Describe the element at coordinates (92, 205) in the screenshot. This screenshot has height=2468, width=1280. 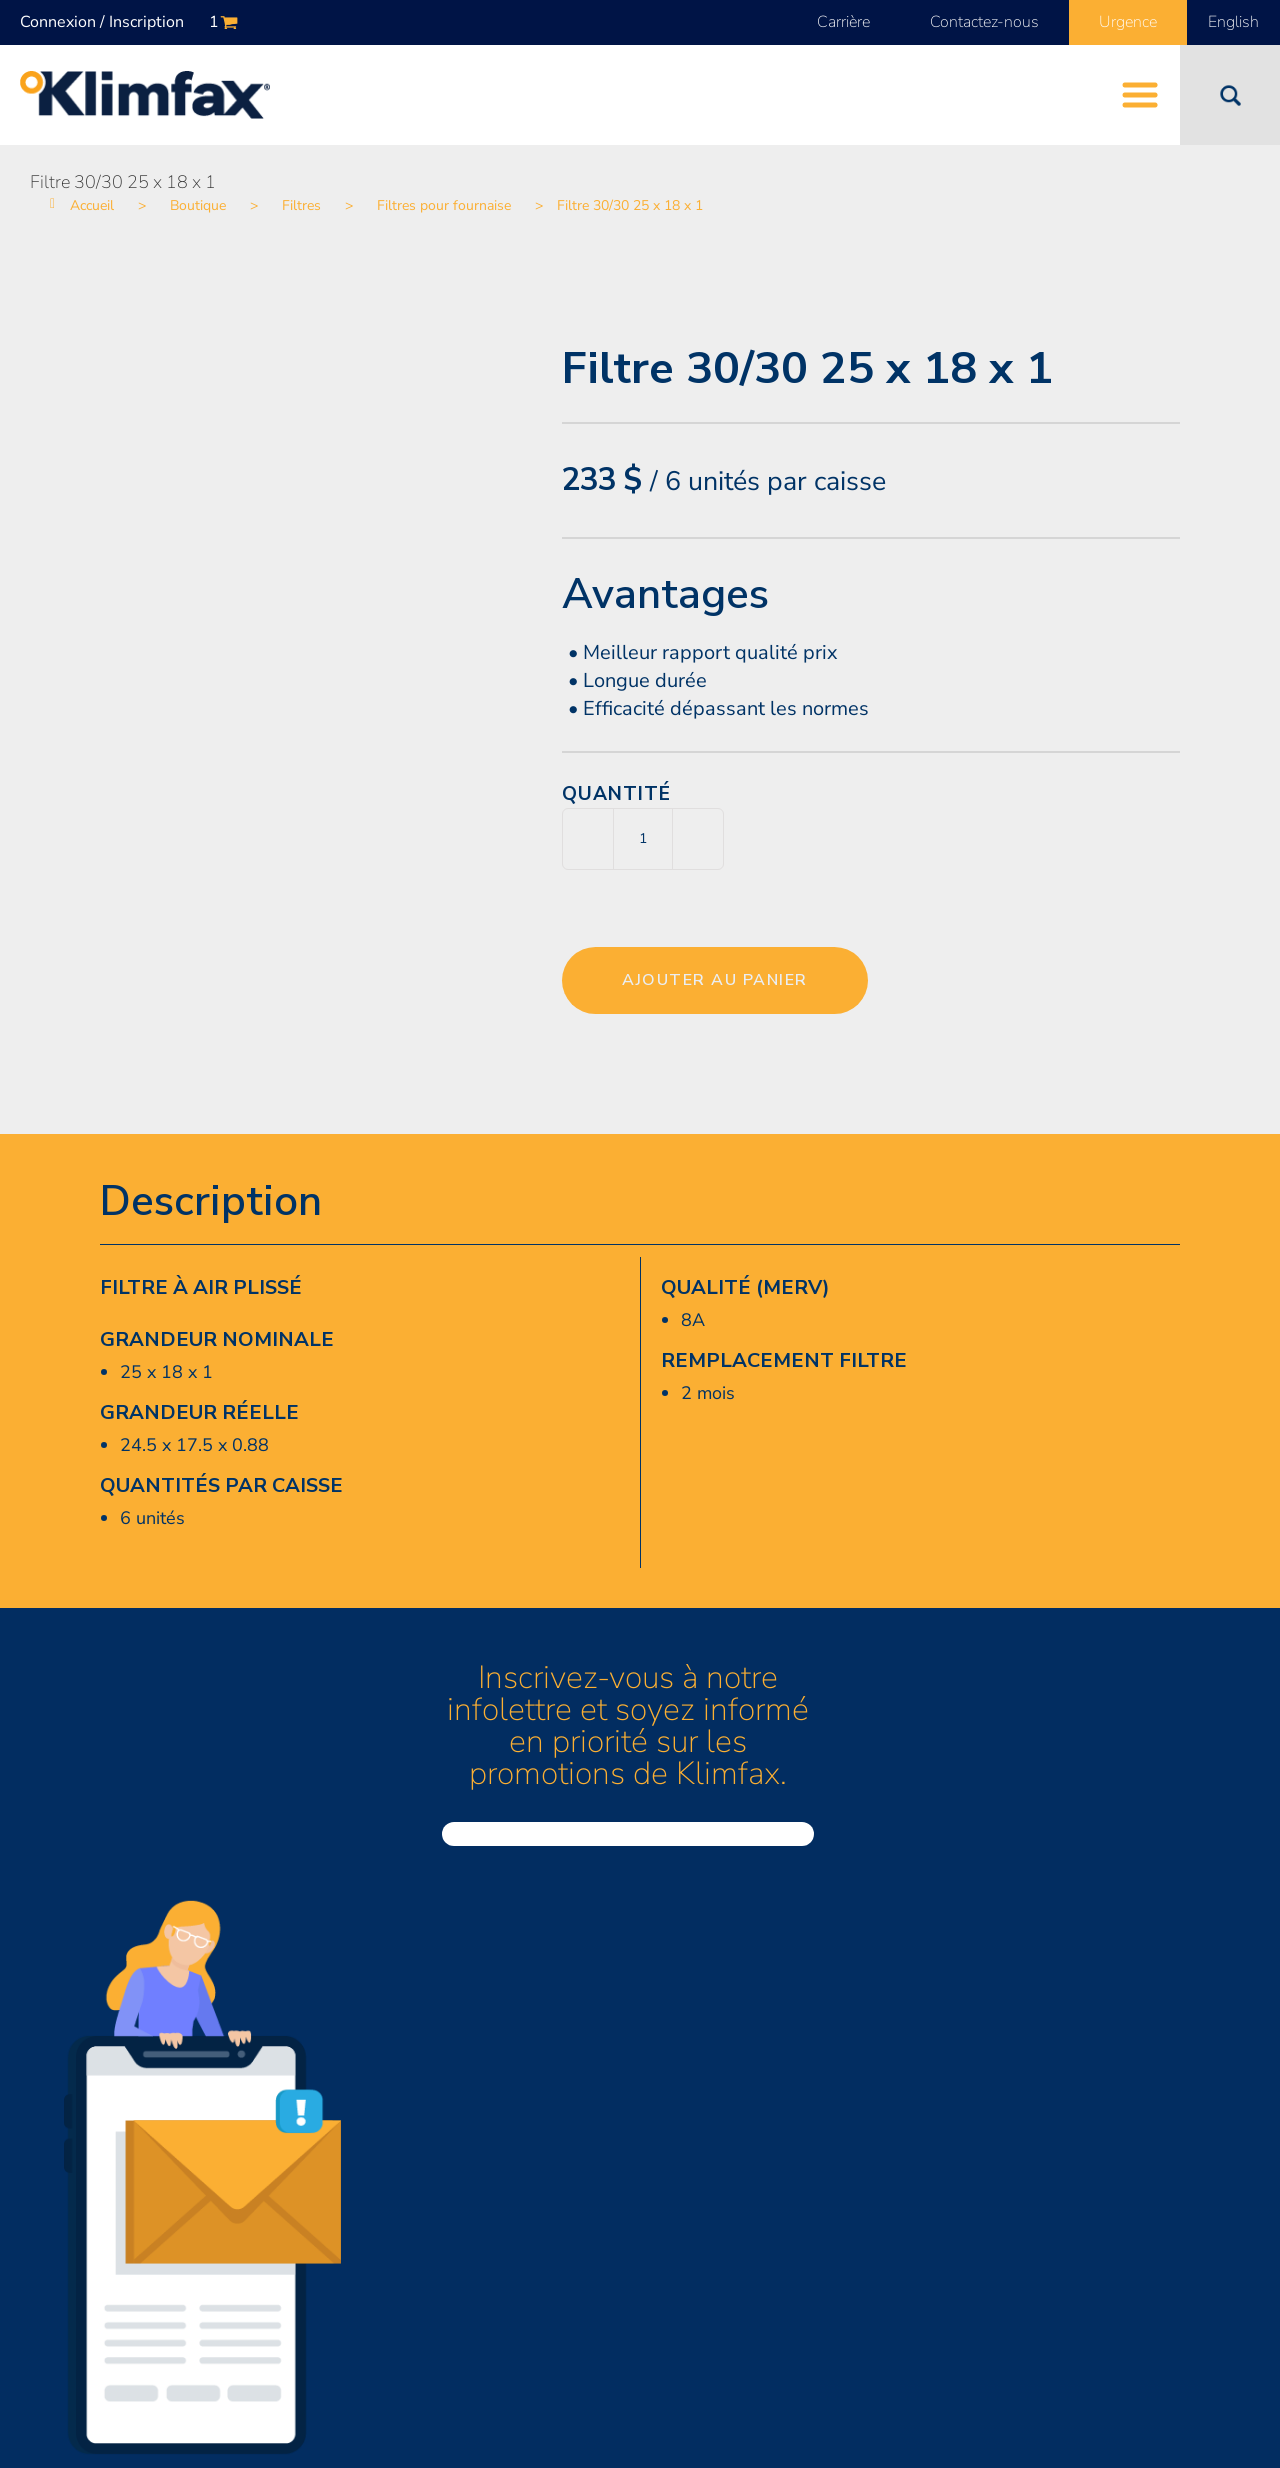
I see `Accueil` at that location.